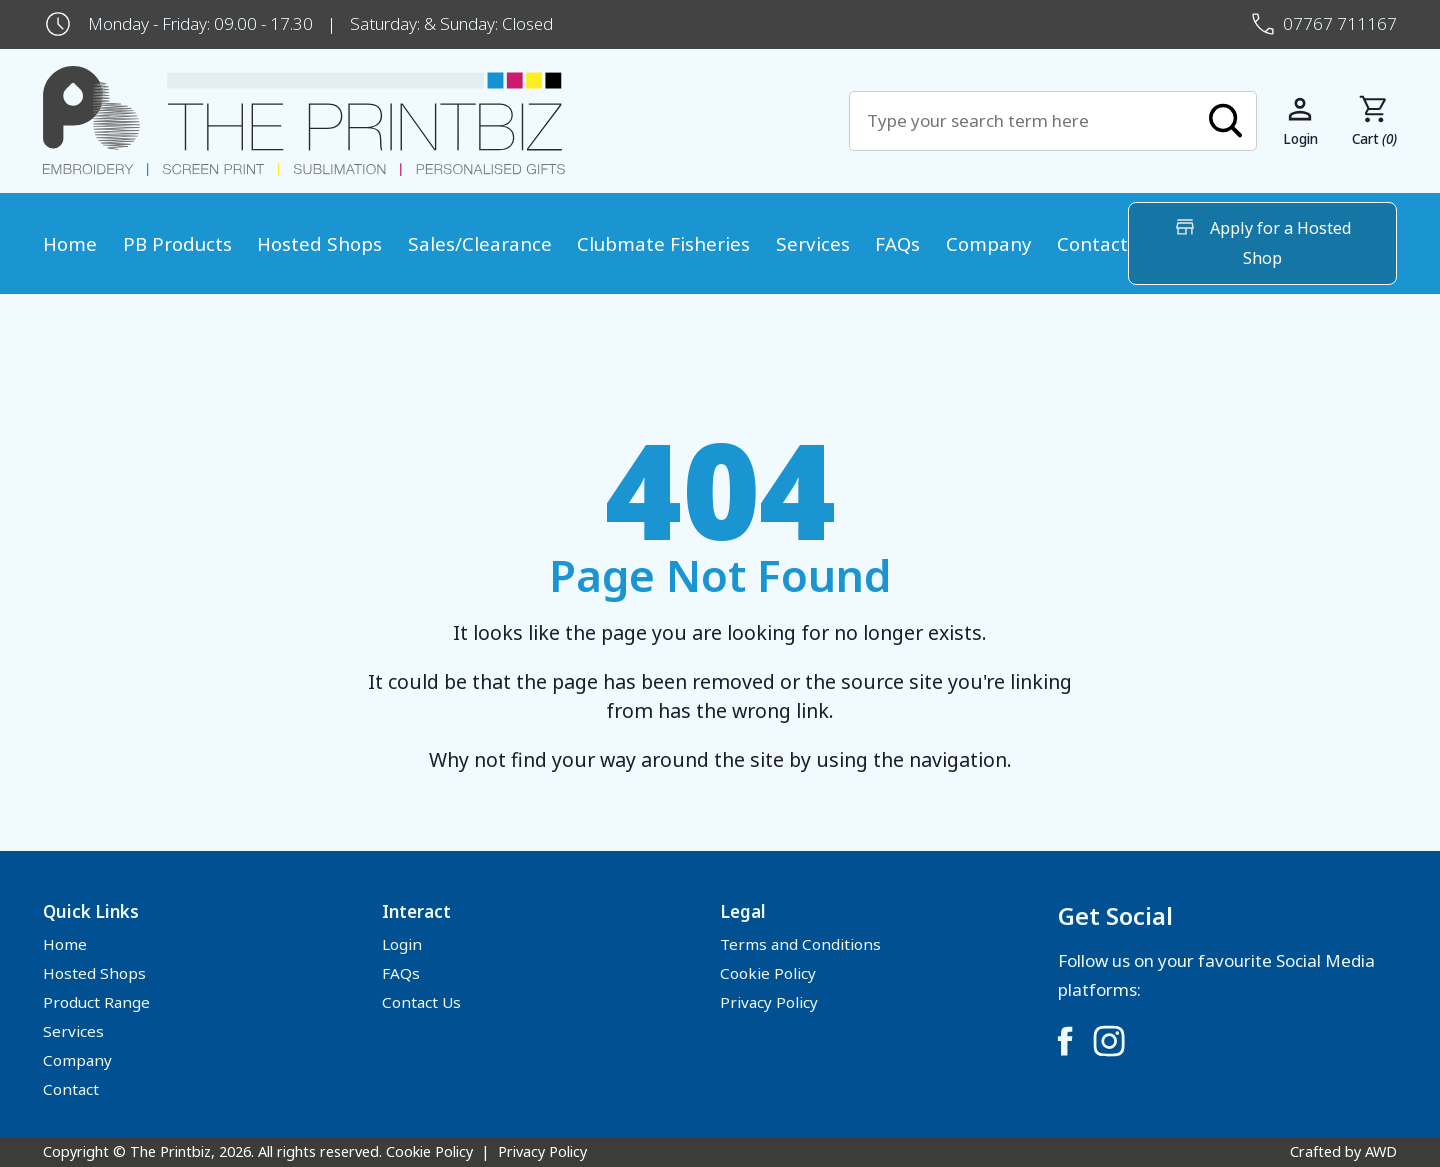 This screenshot has height=1167, width=1440. I want to click on Services [menuitem], so click(813, 243).